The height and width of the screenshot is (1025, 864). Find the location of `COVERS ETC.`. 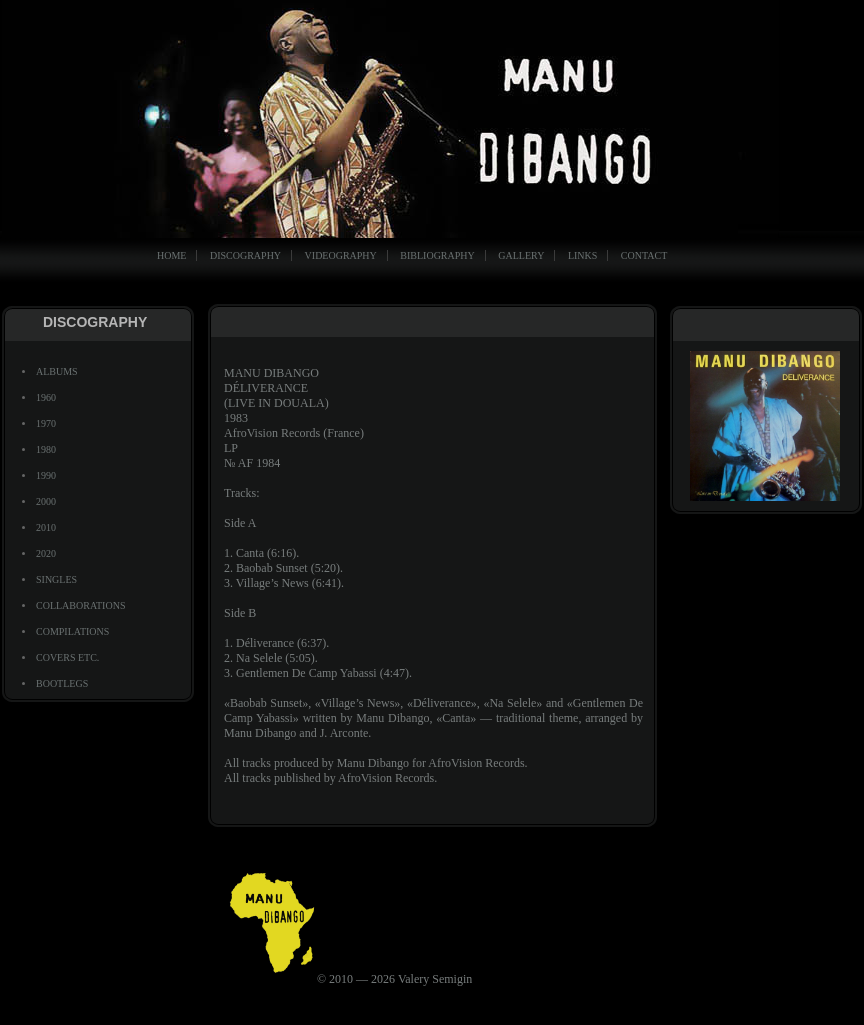

COVERS ETC. is located at coordinates (67, 657).